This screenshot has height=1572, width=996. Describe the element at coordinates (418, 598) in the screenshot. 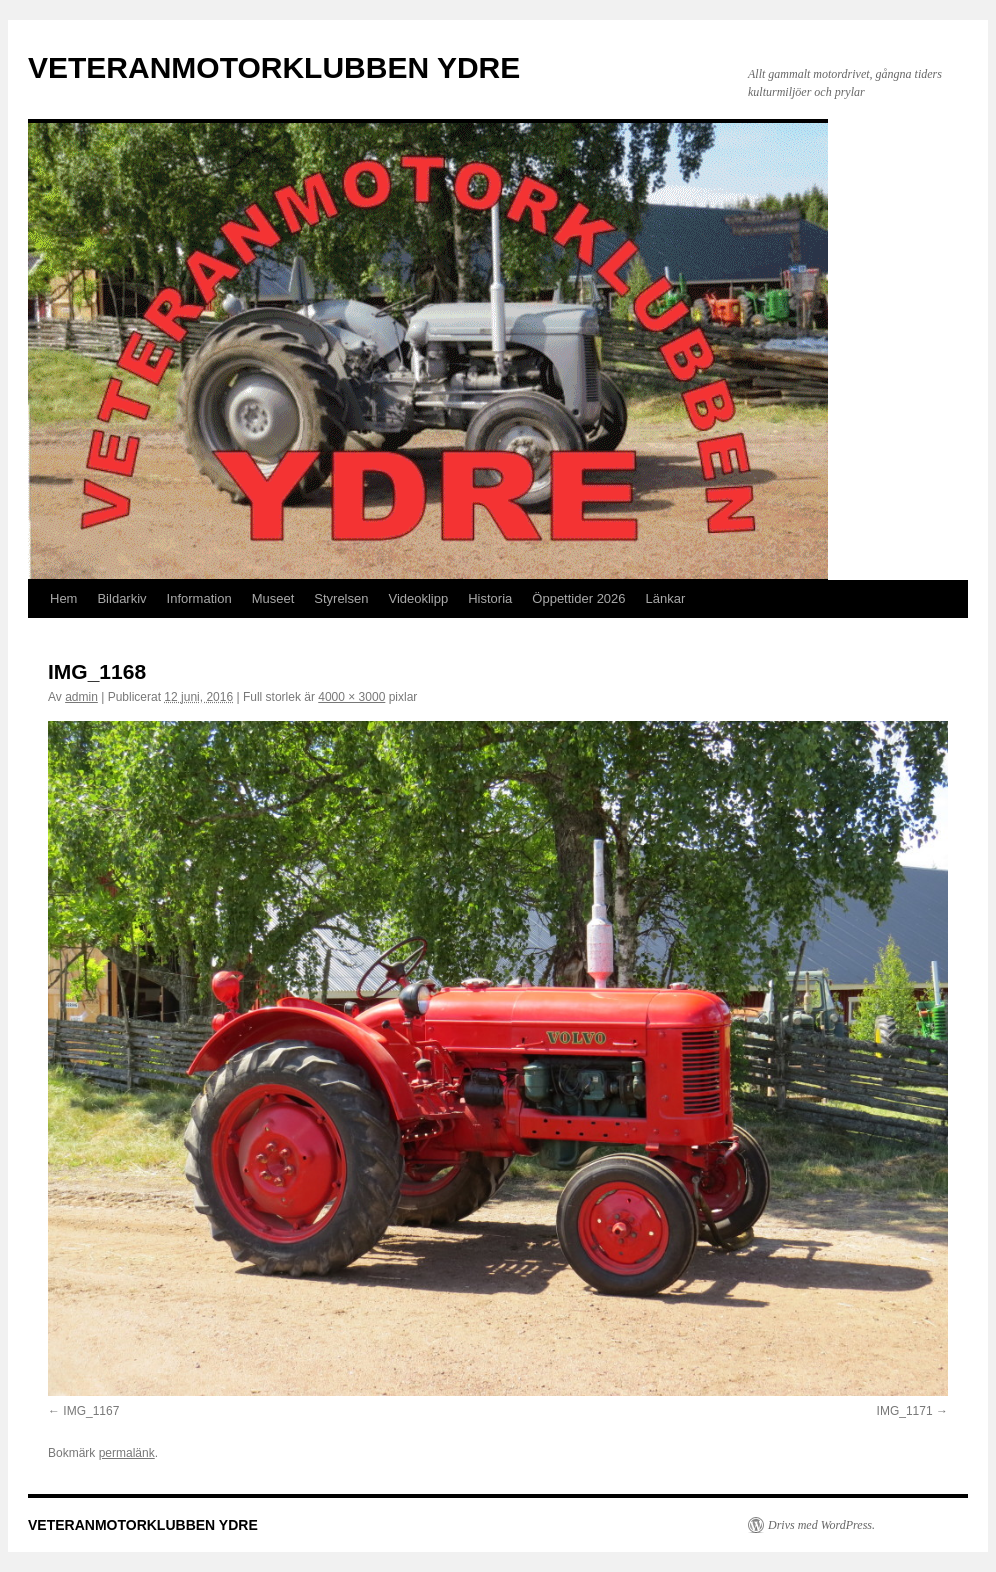

I see `Videoklipp` at that location.